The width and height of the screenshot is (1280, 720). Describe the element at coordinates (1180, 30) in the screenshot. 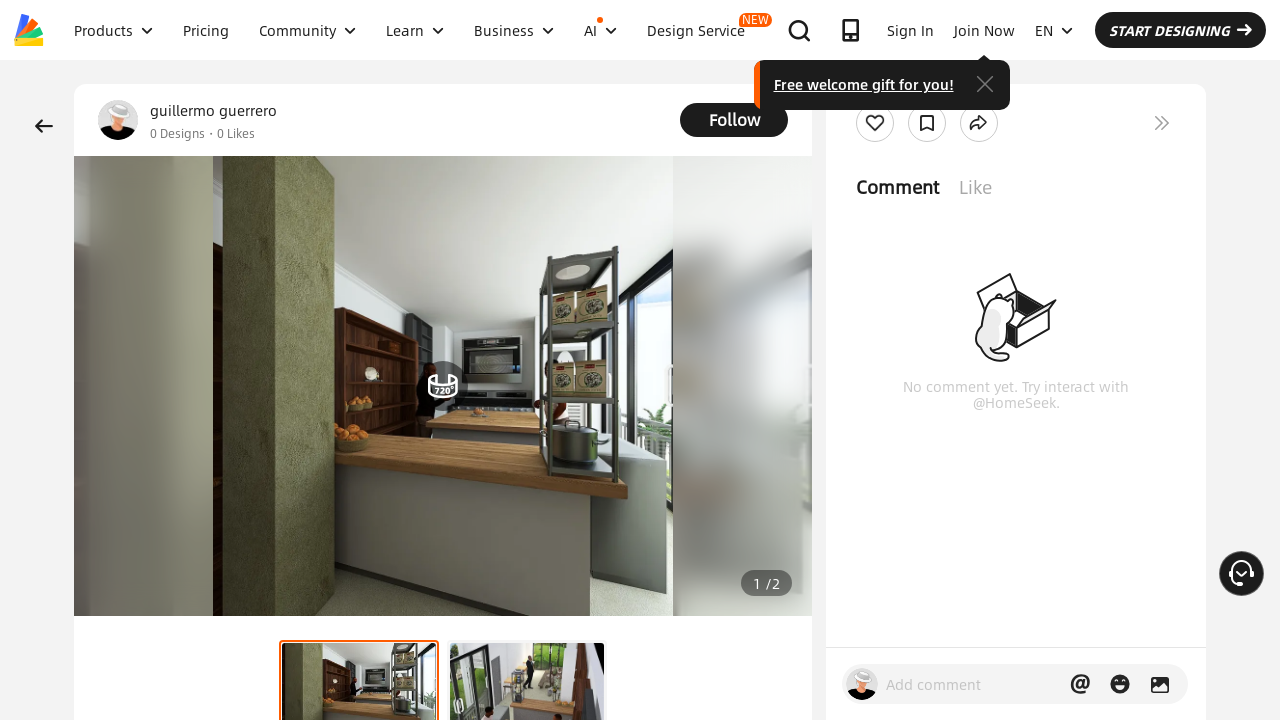

I see `START DESIGNING` at that location.